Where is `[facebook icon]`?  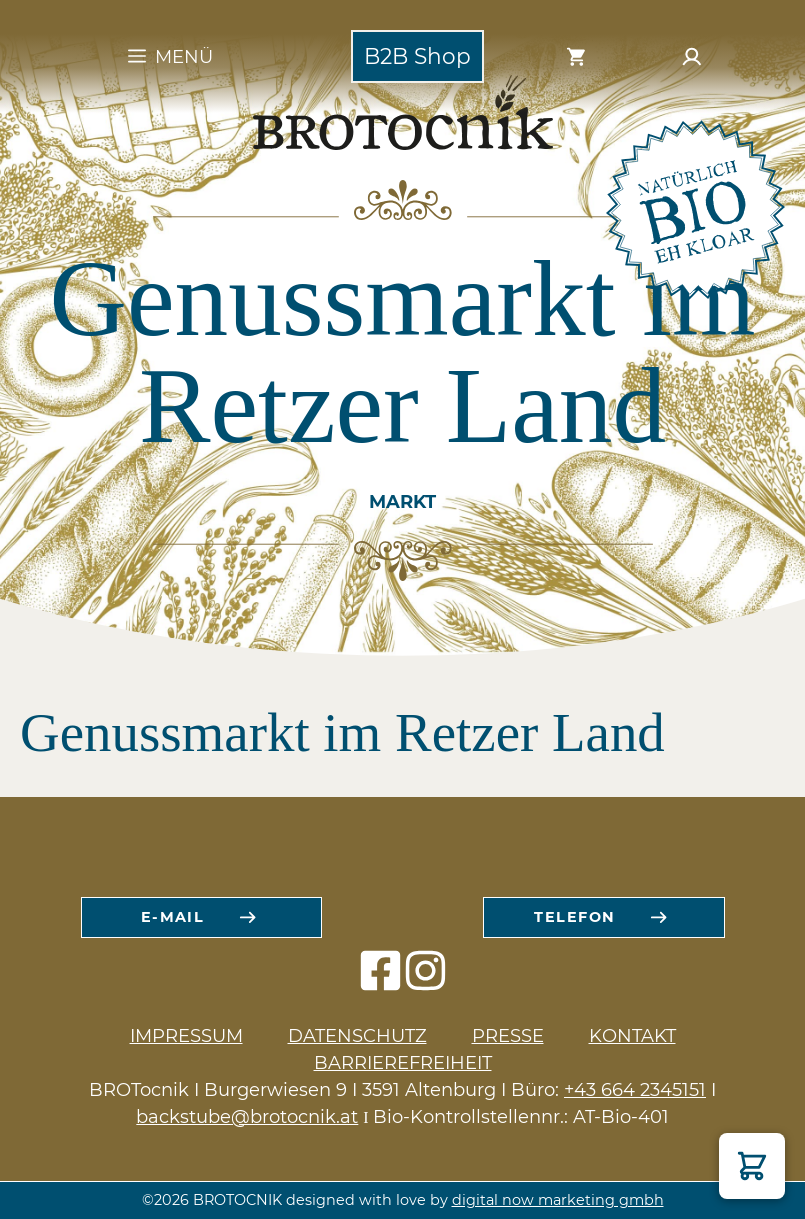 [facebook icon] is located at coordinates (380, 980).